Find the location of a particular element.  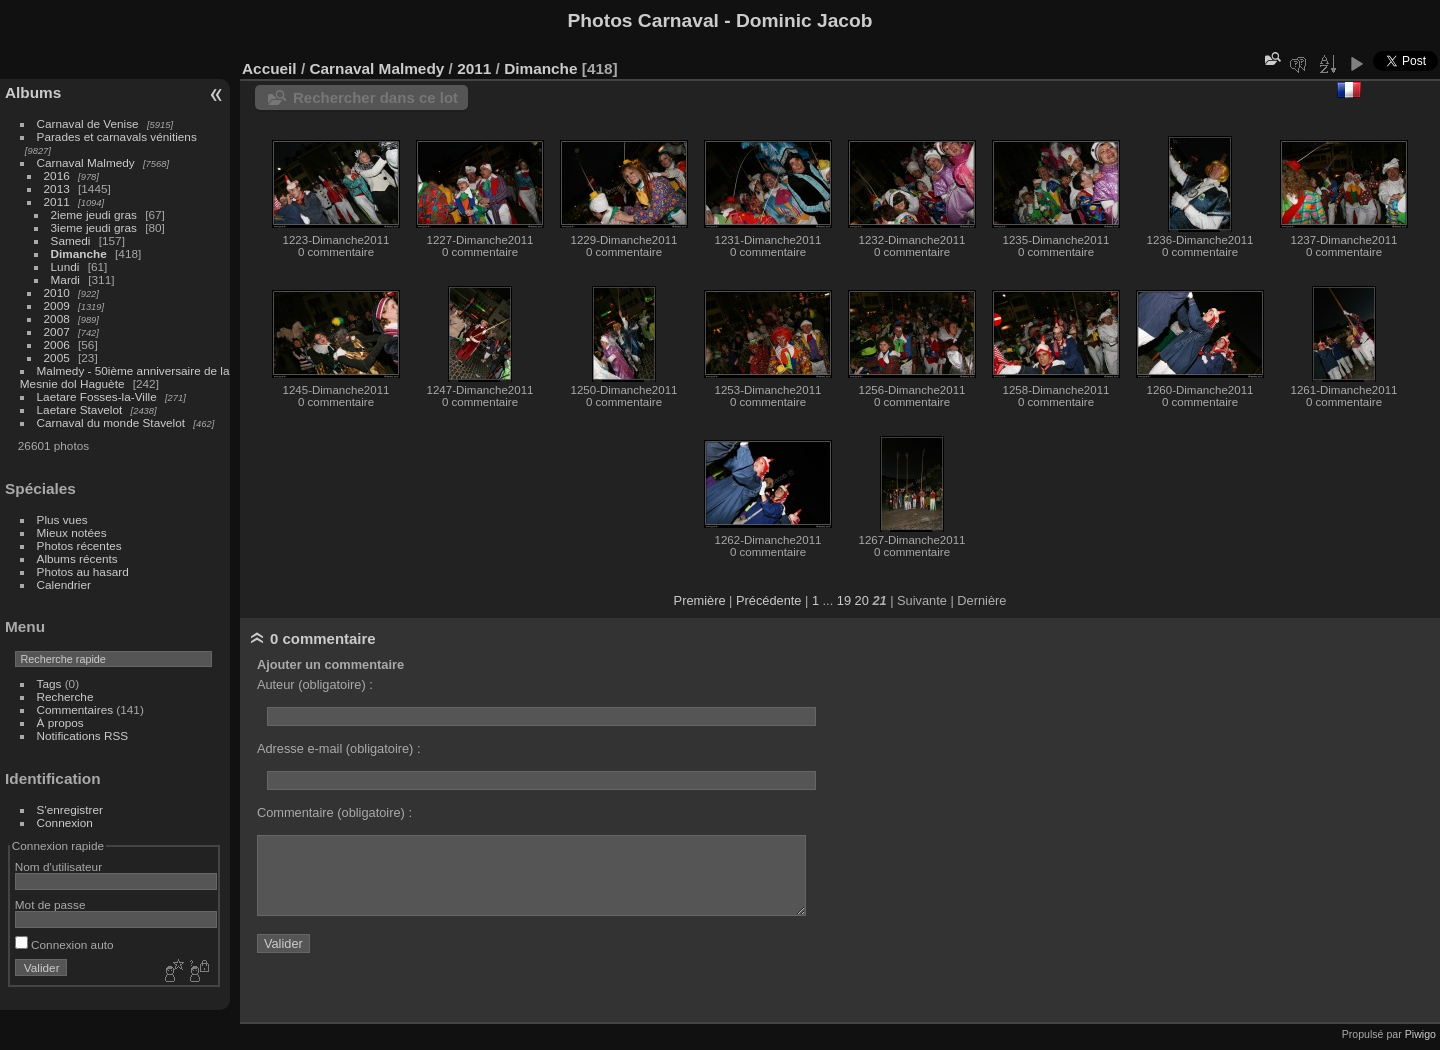

2006 is located at coordinates (57, 344).